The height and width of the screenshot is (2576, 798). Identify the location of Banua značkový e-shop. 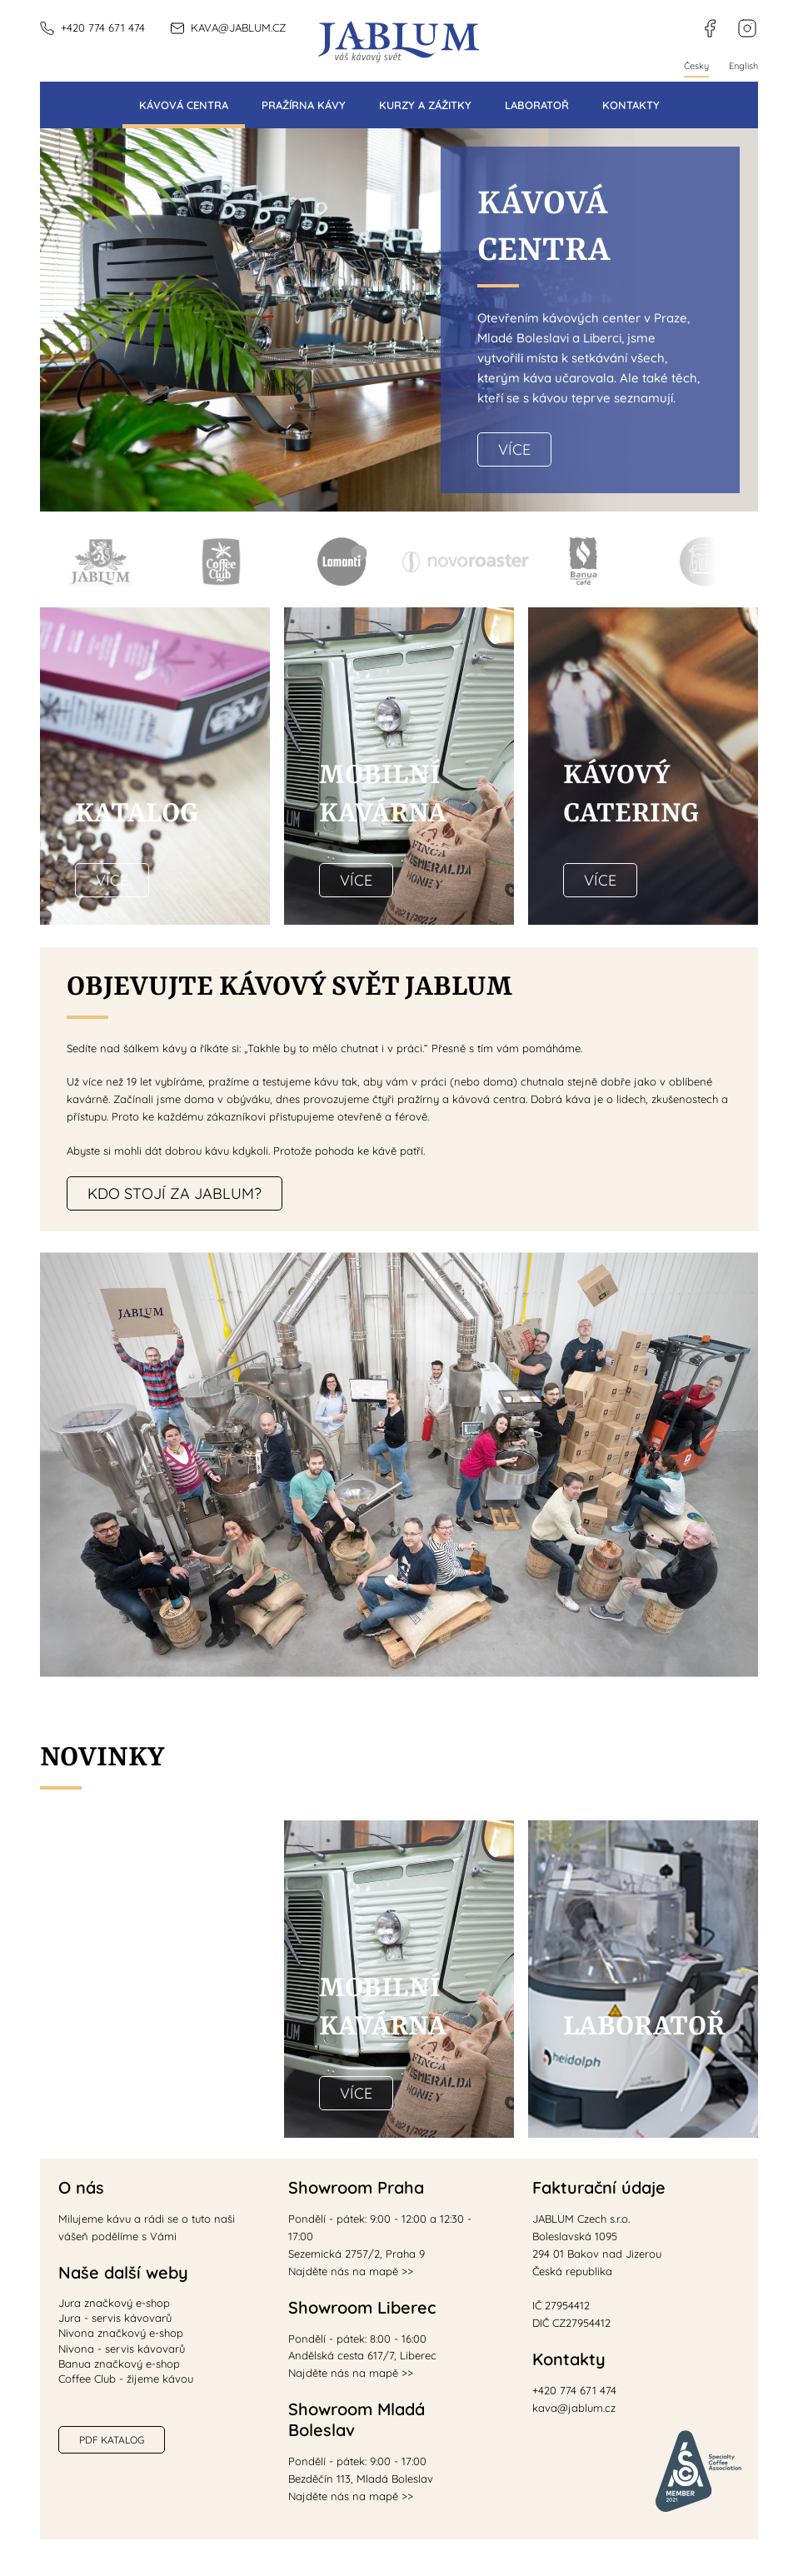
(119, 2363).